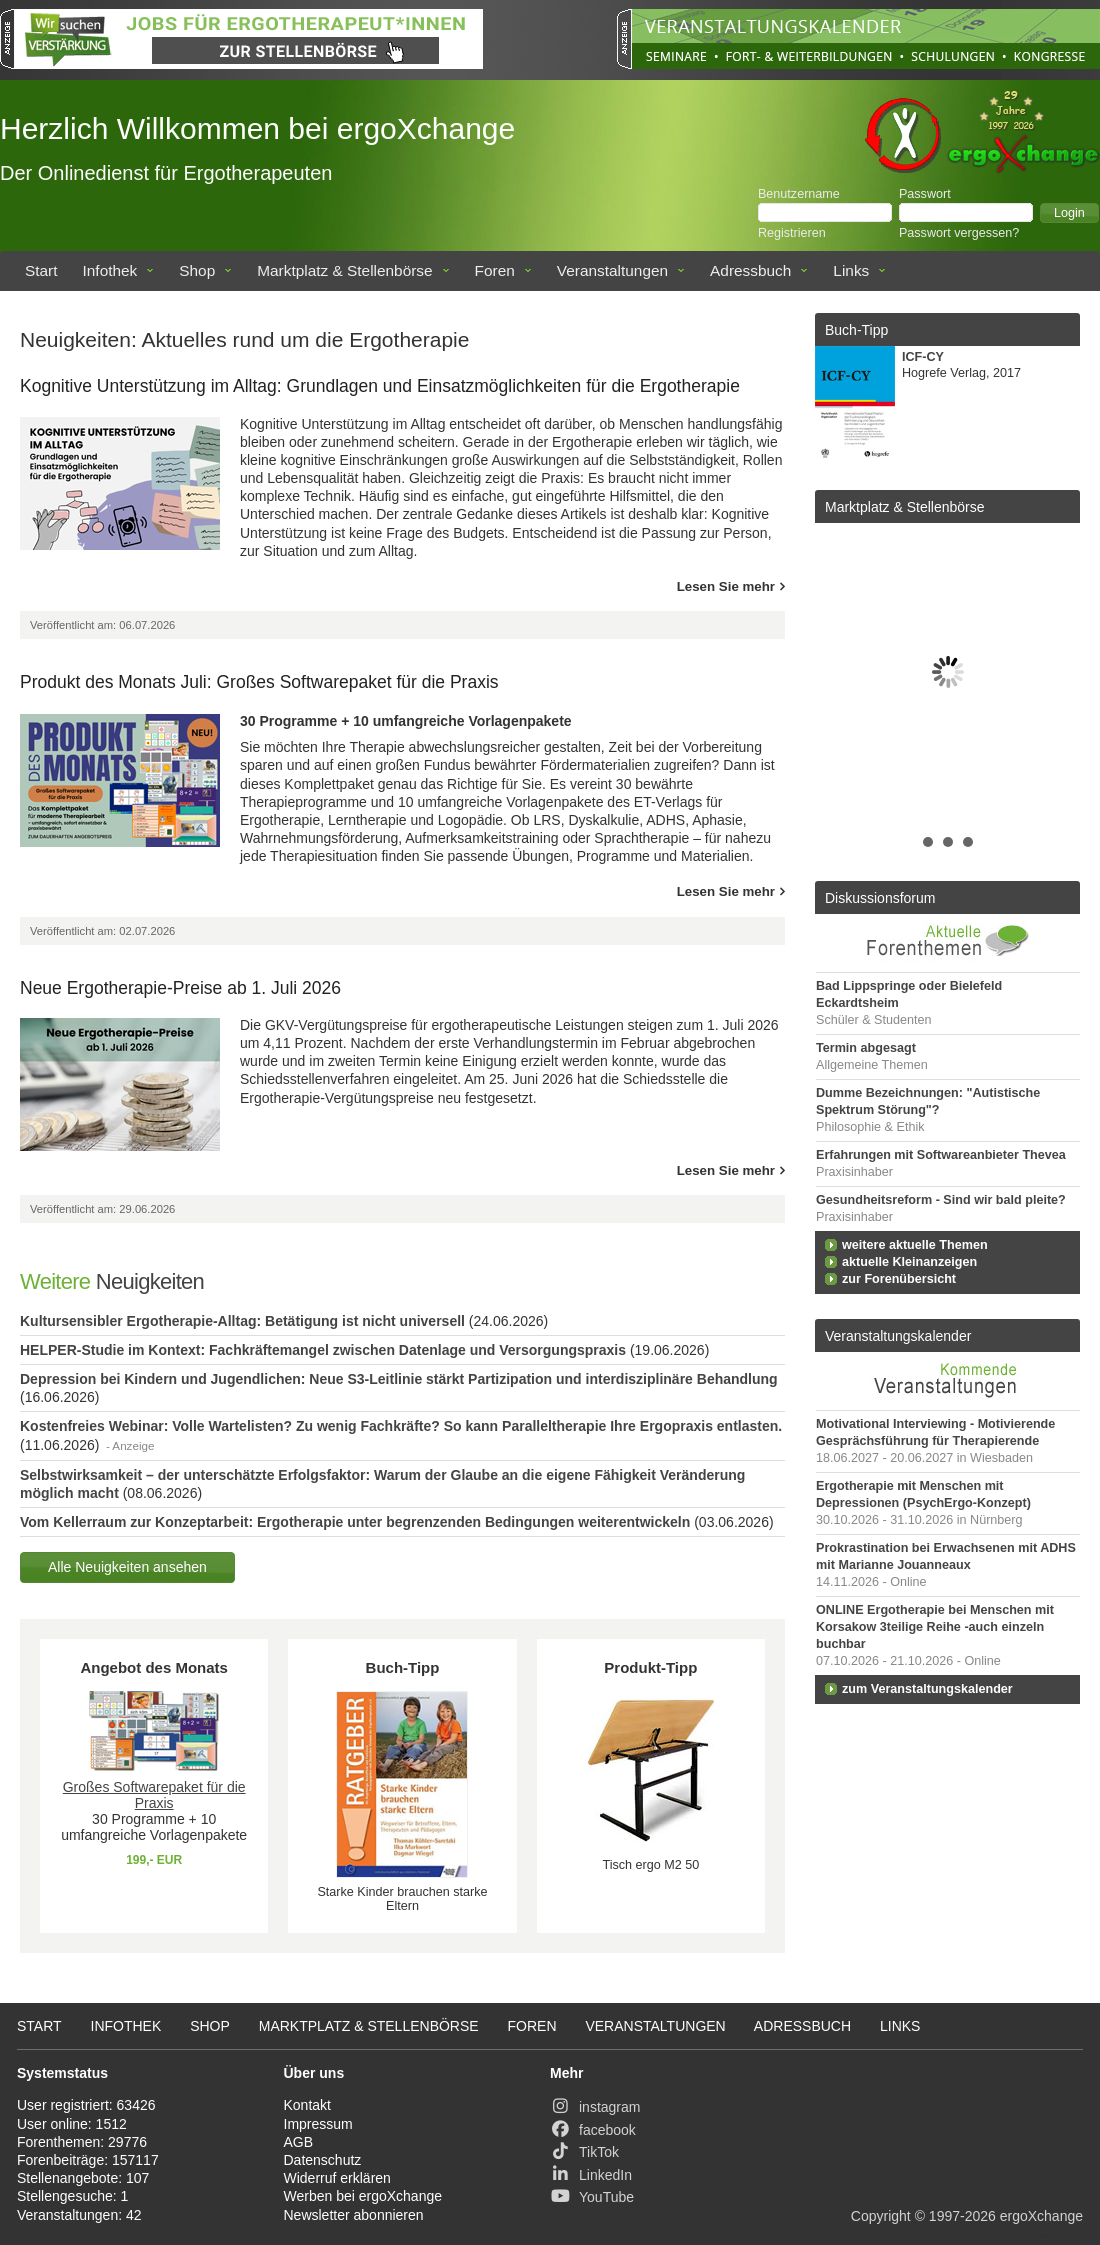  Describe the element at coordinates (354, 2215) in the screenshot. I see `Newsletter abonnieren` at that location.